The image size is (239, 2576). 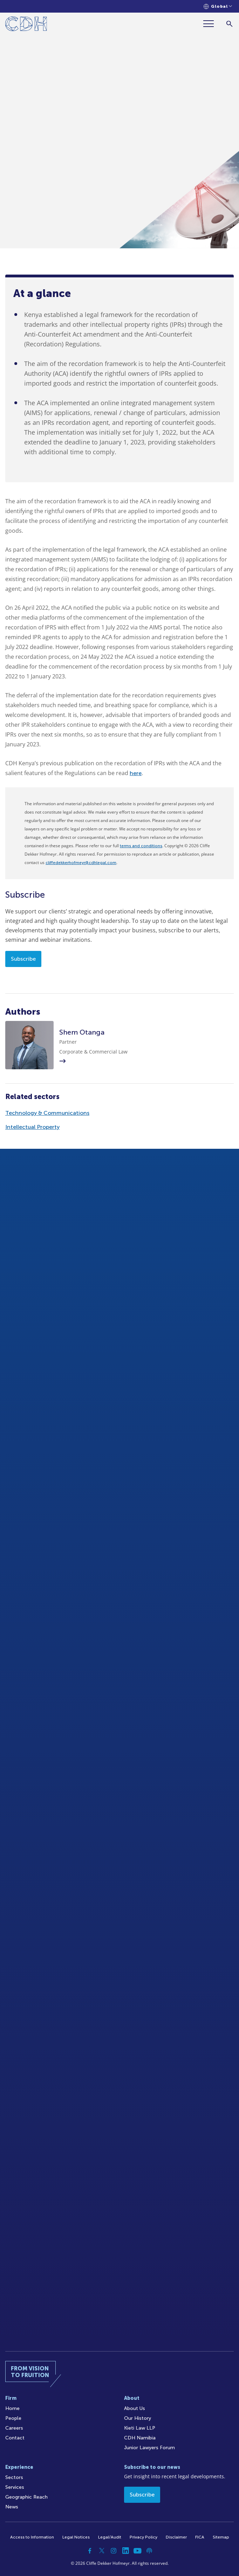 What do you see at coordinates (101, 2550) in the screenshot?
I see `[Twitter]` at bounding box center [101, 2550].